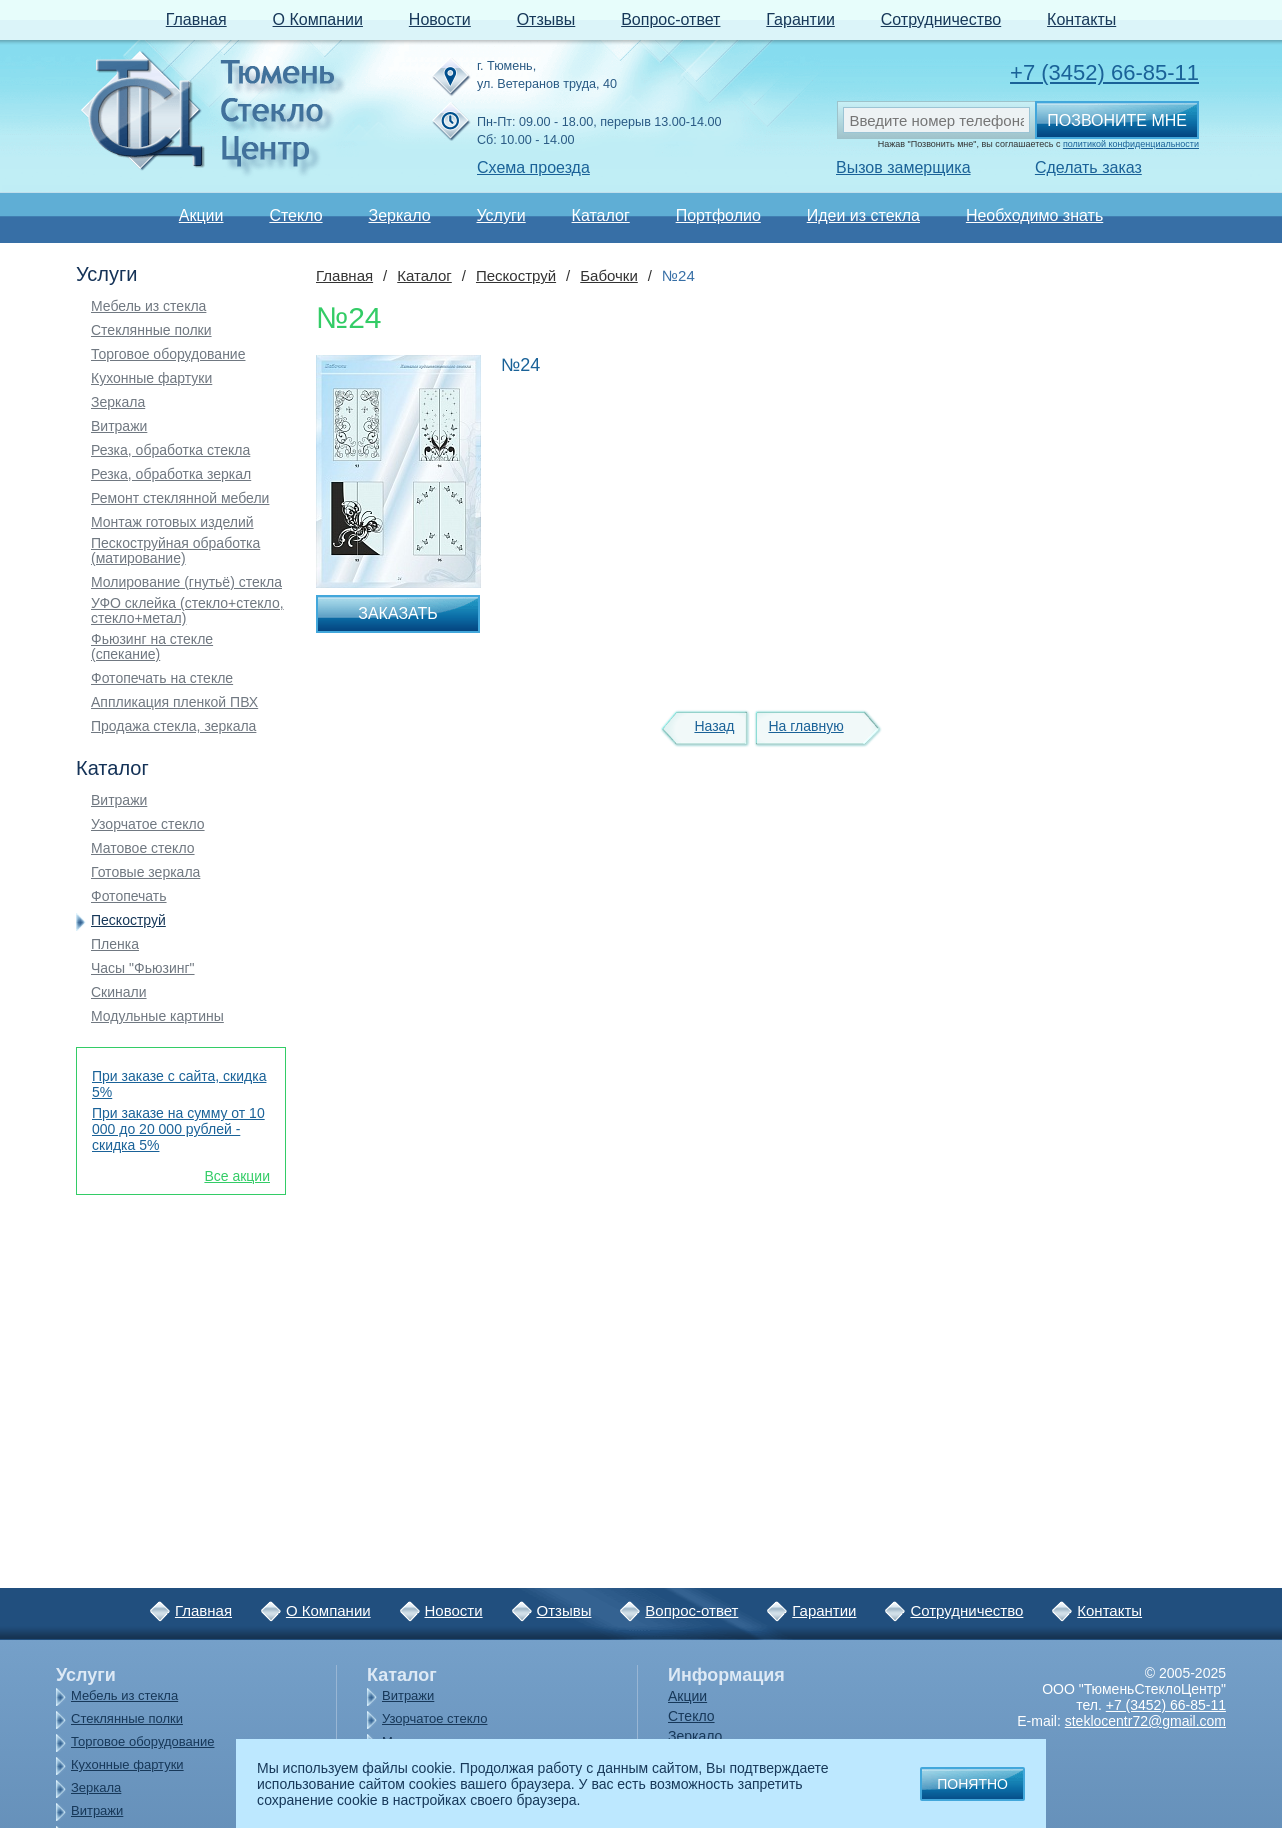 Image resolution: width=1282 pixels, height=1828 pixels. I want to click on Понятно, so click(972, 1784).